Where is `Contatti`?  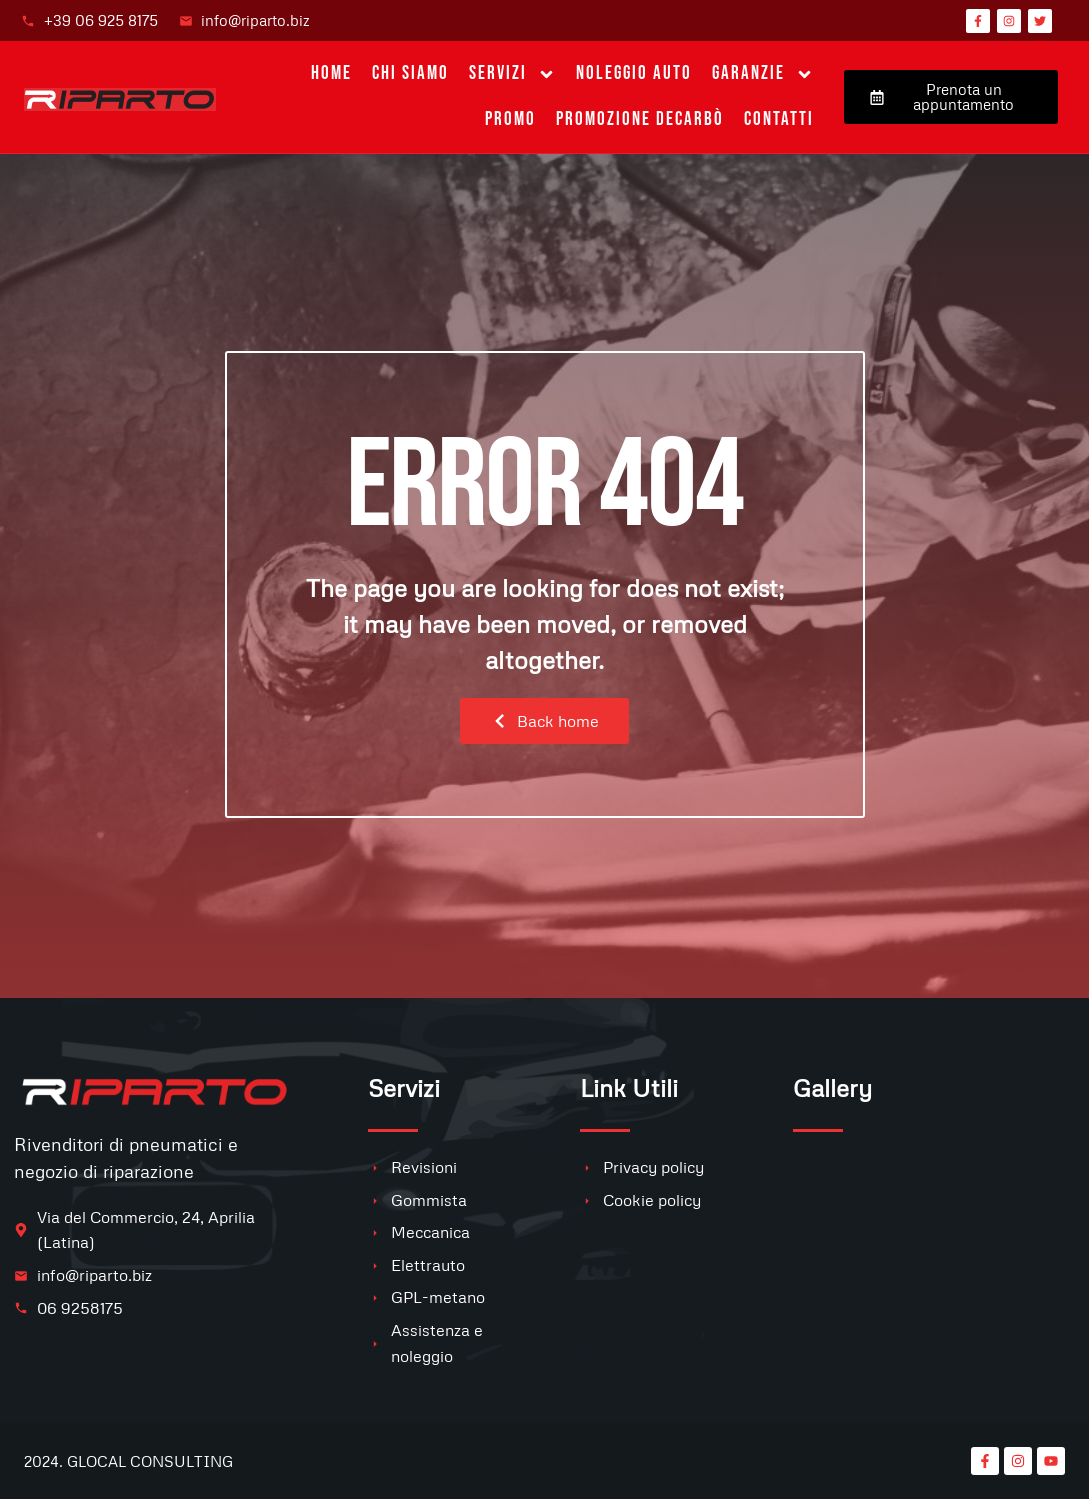
Contatti is located at coordinates (779, 119).